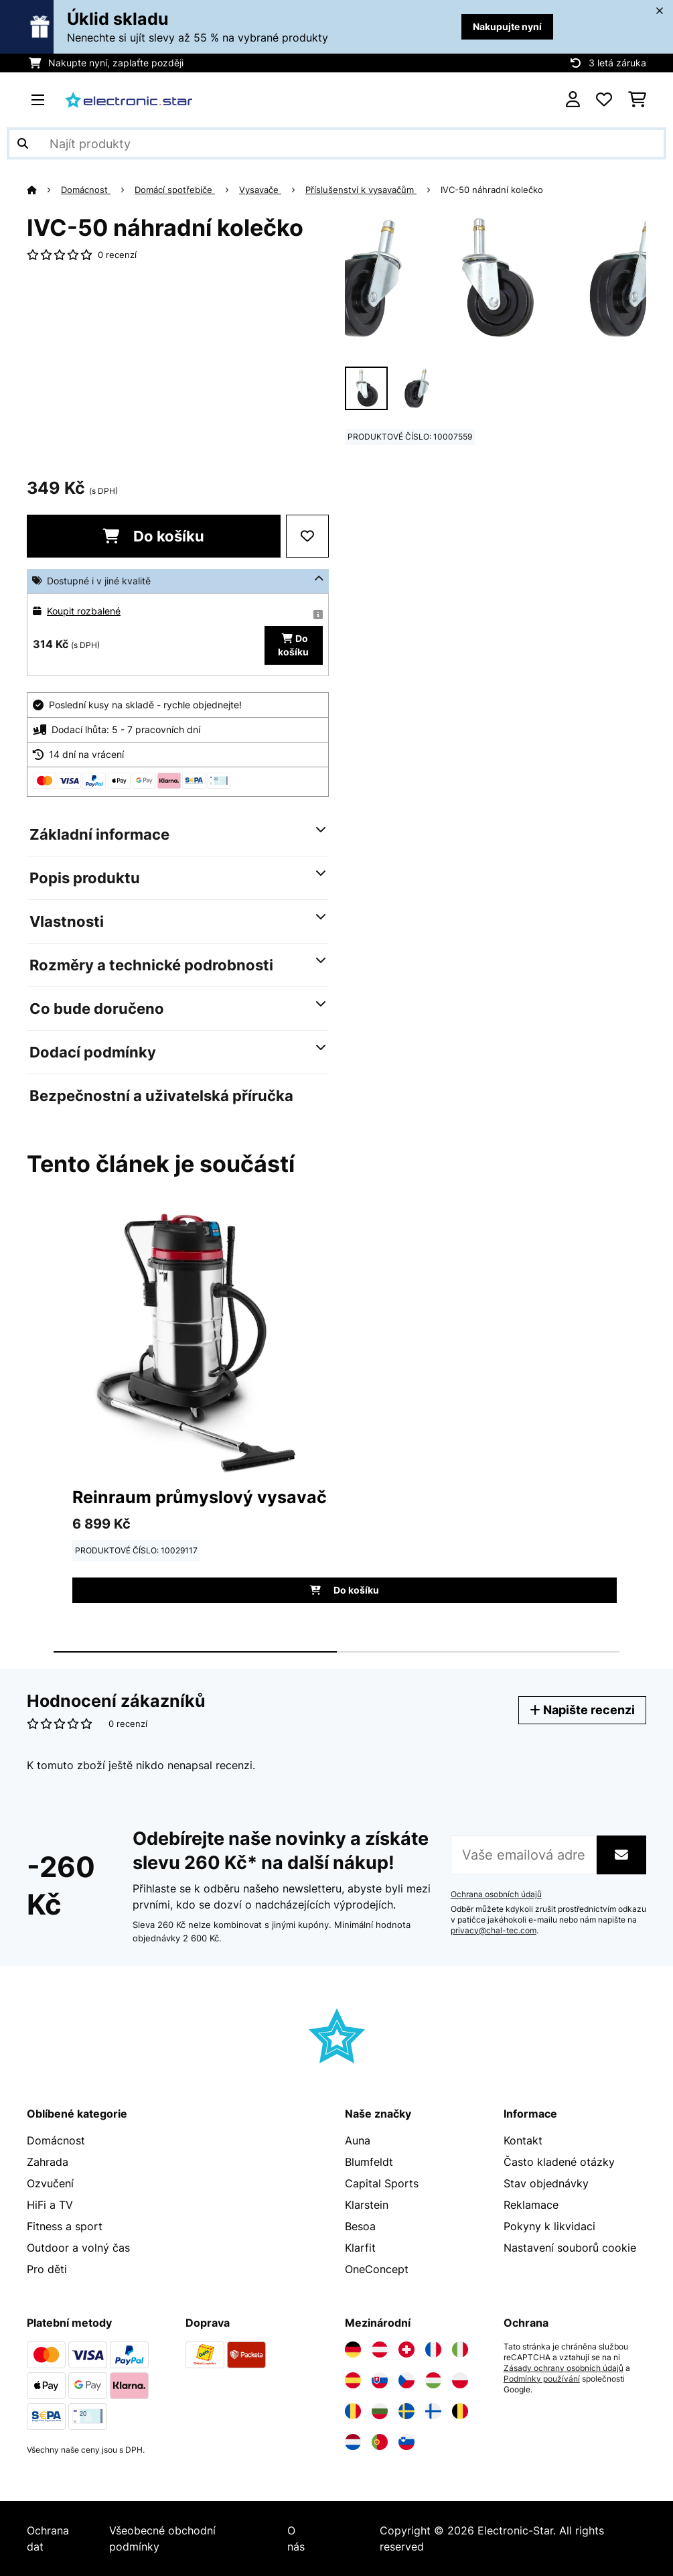 This screenshot has height=2576, width=673. I want to click on Klarstein, so click(366, 2204).